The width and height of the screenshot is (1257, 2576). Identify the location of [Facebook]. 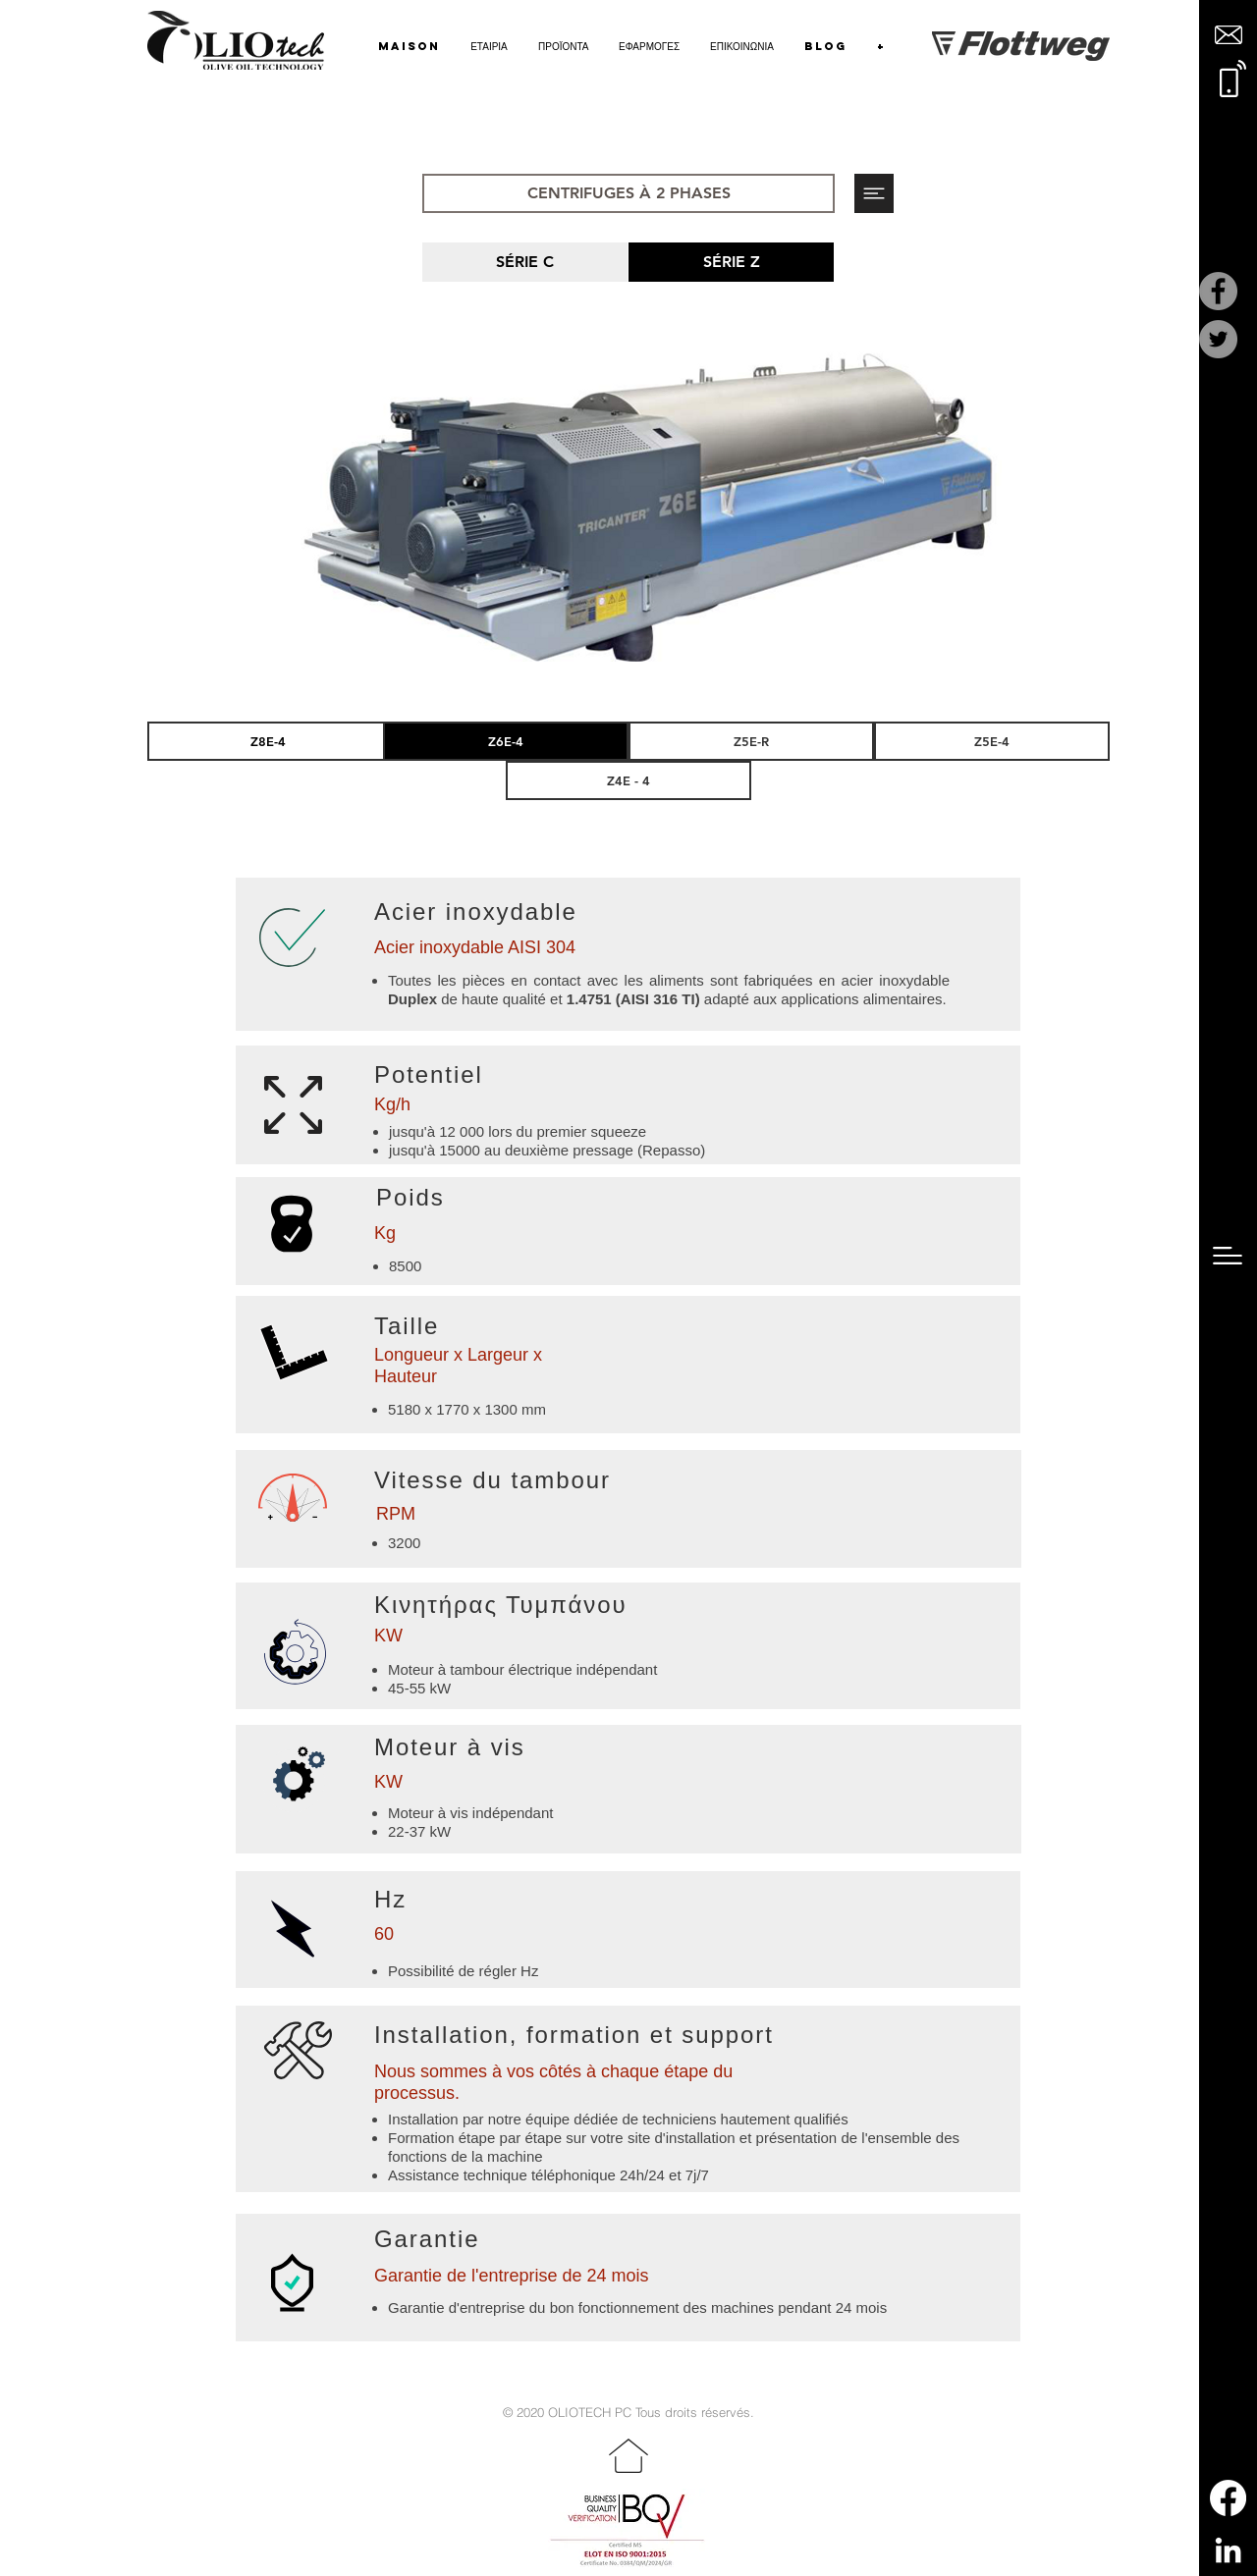
(1218, 291).